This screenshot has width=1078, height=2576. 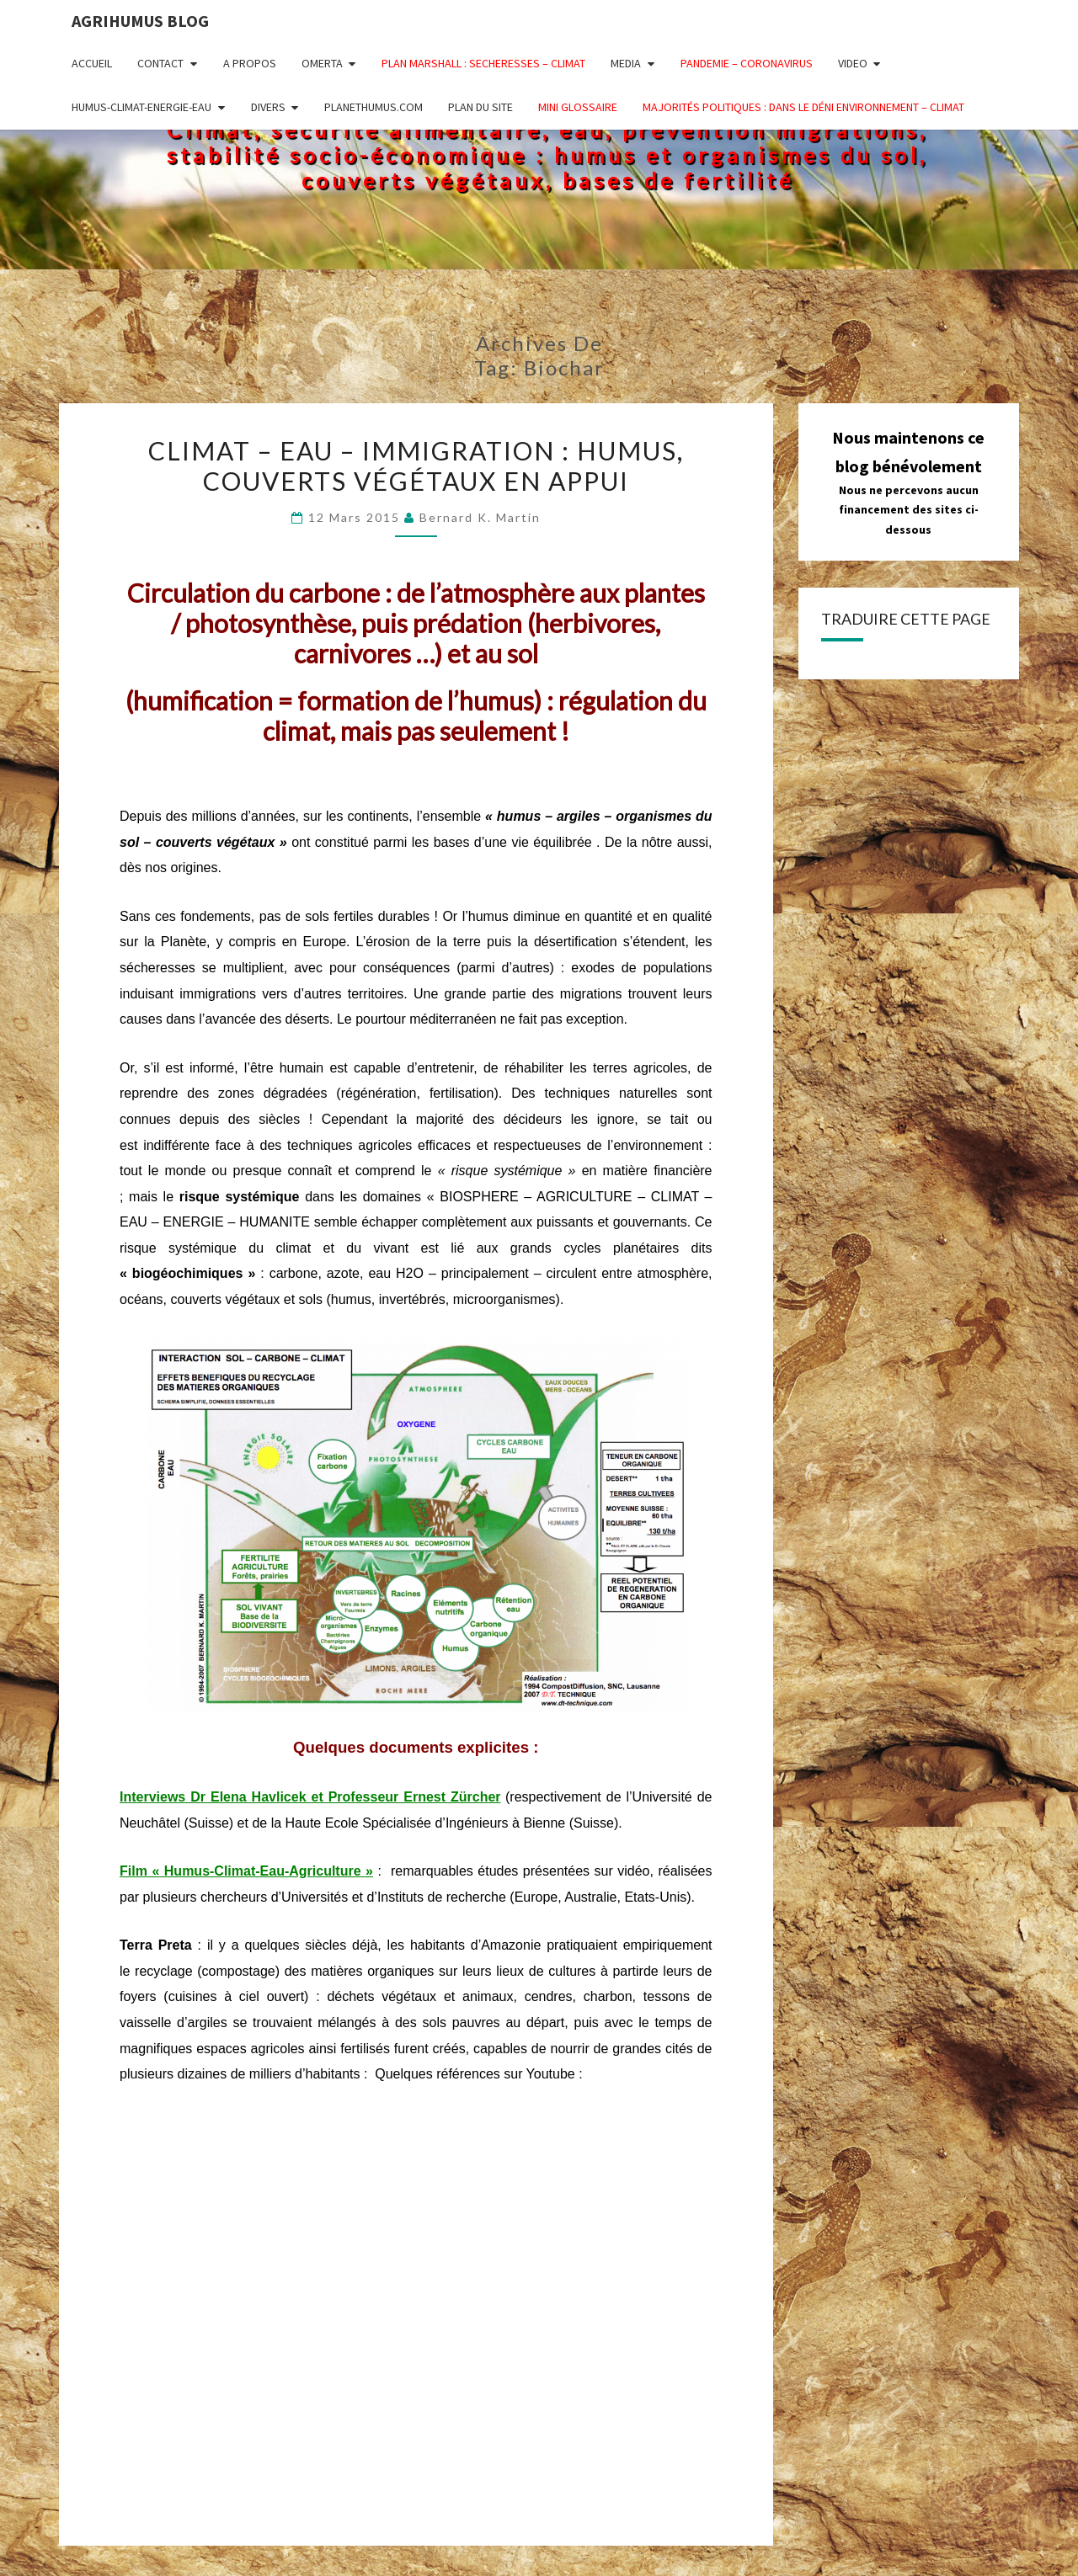 What do you see at coordinates (160, 63) in the screenshot?
I see `CONTACT` at bounding box center [160, 63].